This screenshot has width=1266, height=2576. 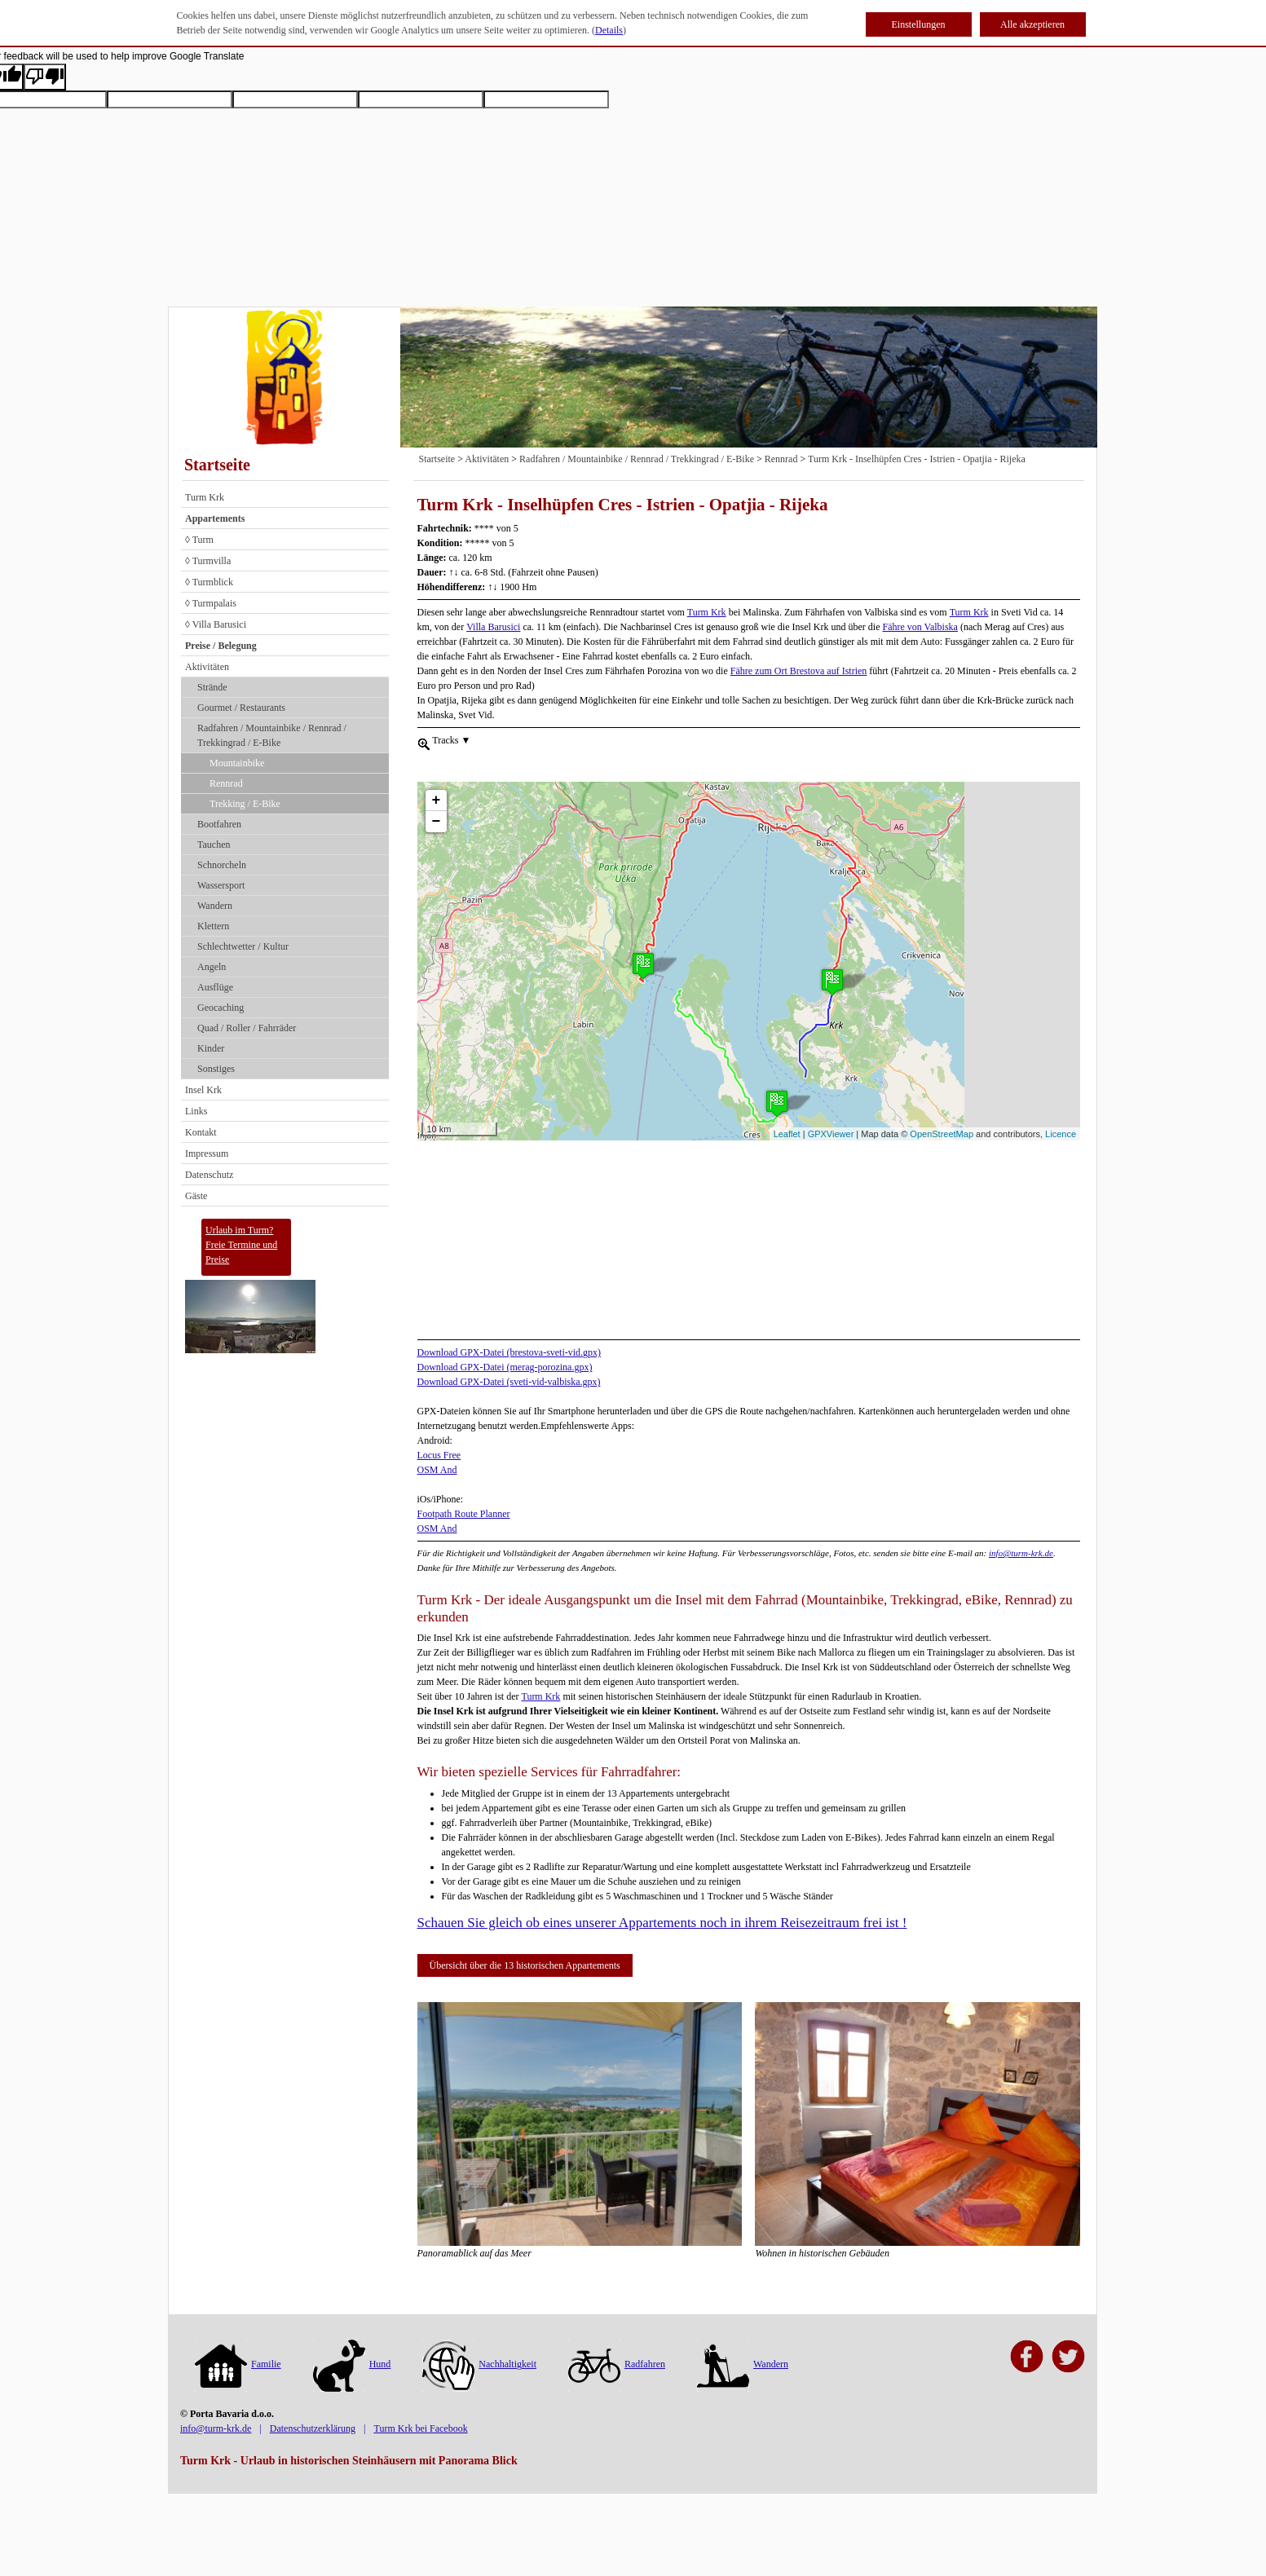 I want to click on Tauchen, so click(x=213, y=844).